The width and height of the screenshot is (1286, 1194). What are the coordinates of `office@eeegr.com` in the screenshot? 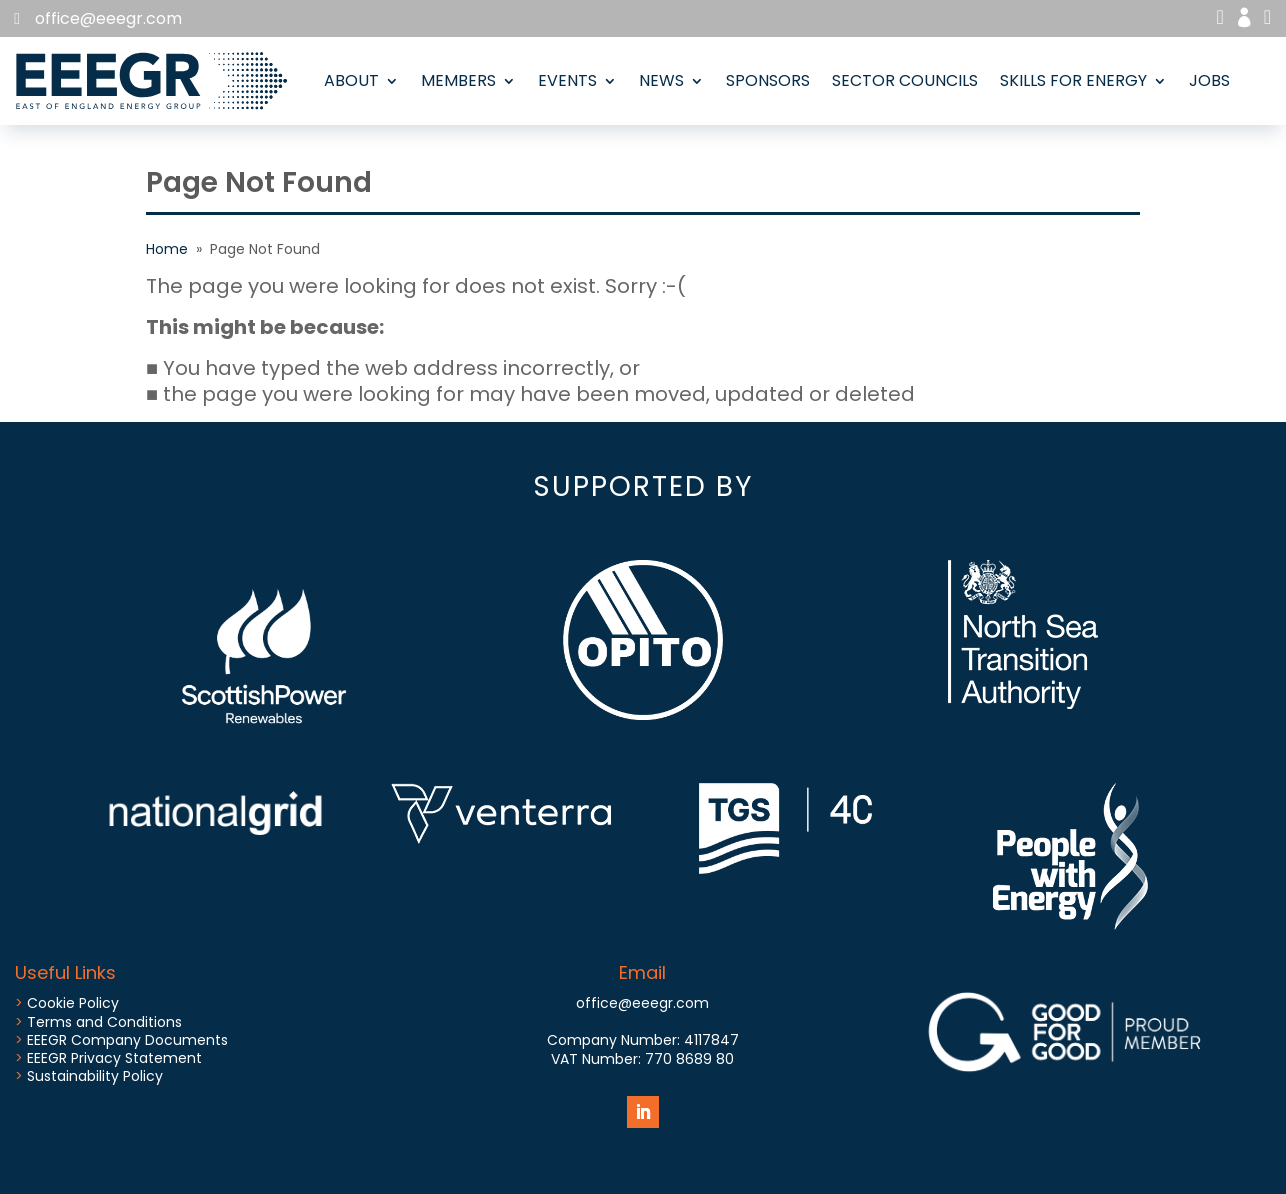 It's located at (108, 18).